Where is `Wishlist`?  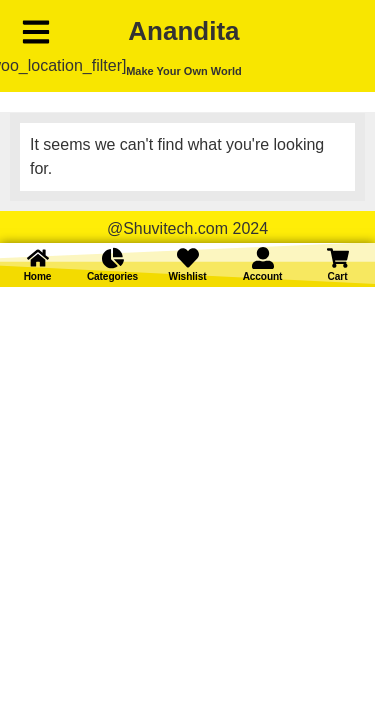 Wishlist is located at coordinates (188, 276).